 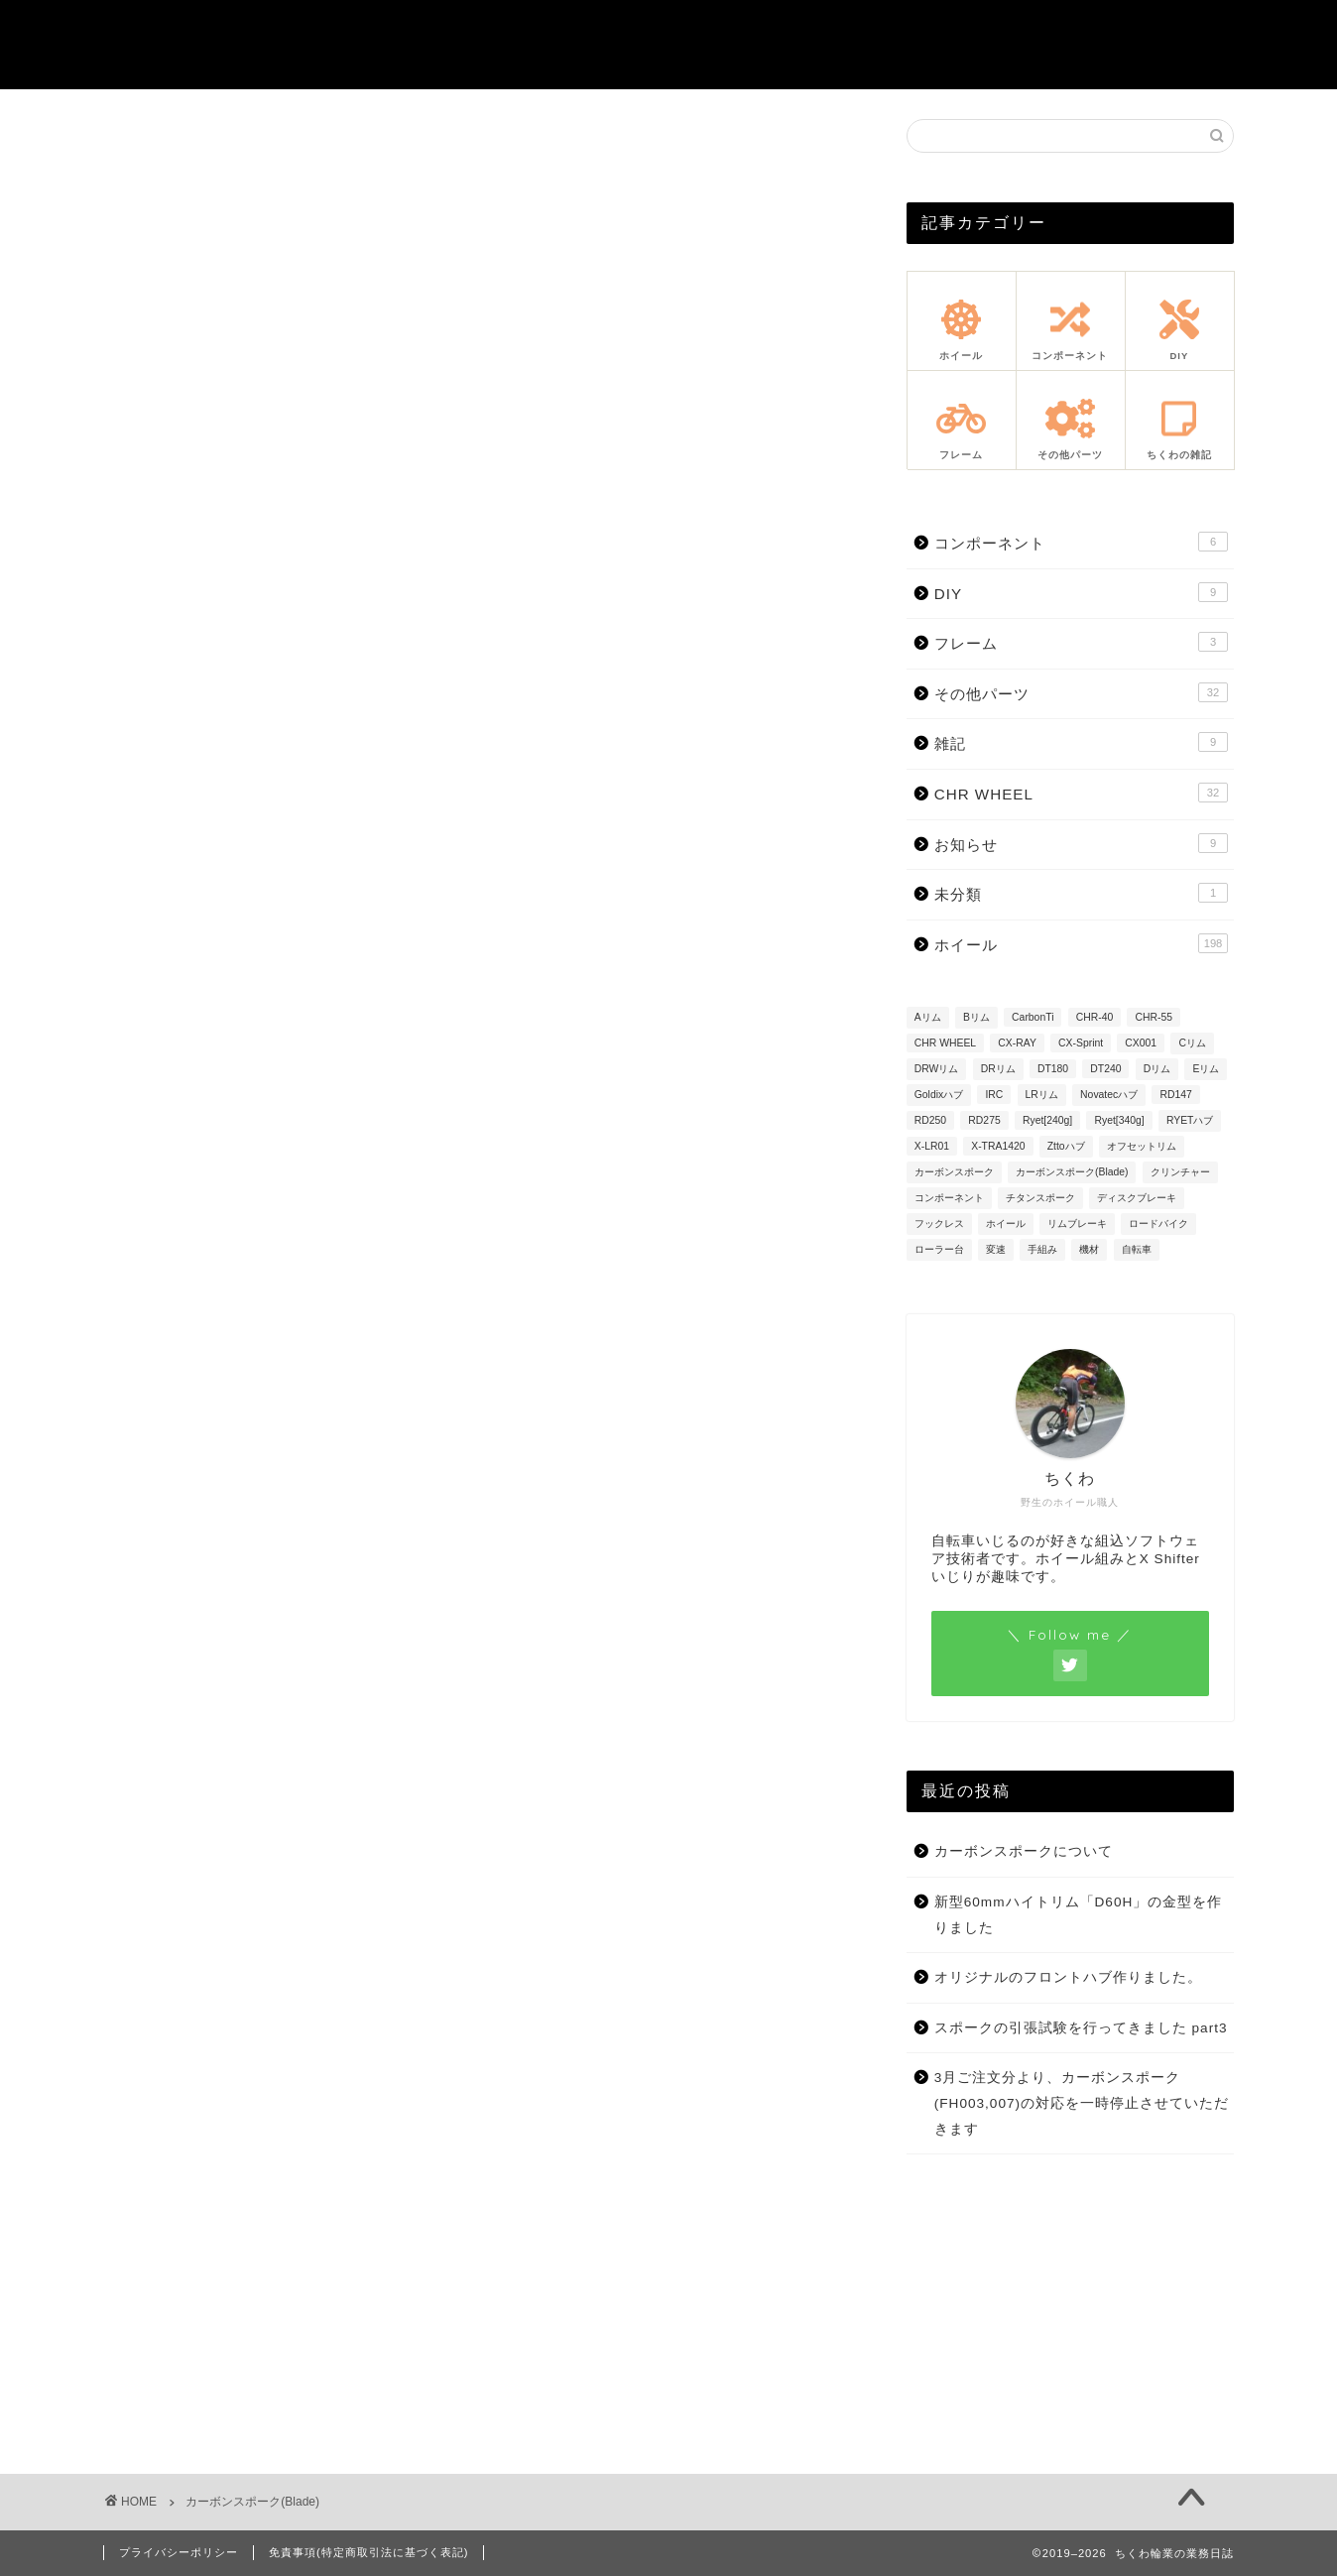 I want to click on 手組み [手組み (13個の項目)], so click(x=1042, y=1249).